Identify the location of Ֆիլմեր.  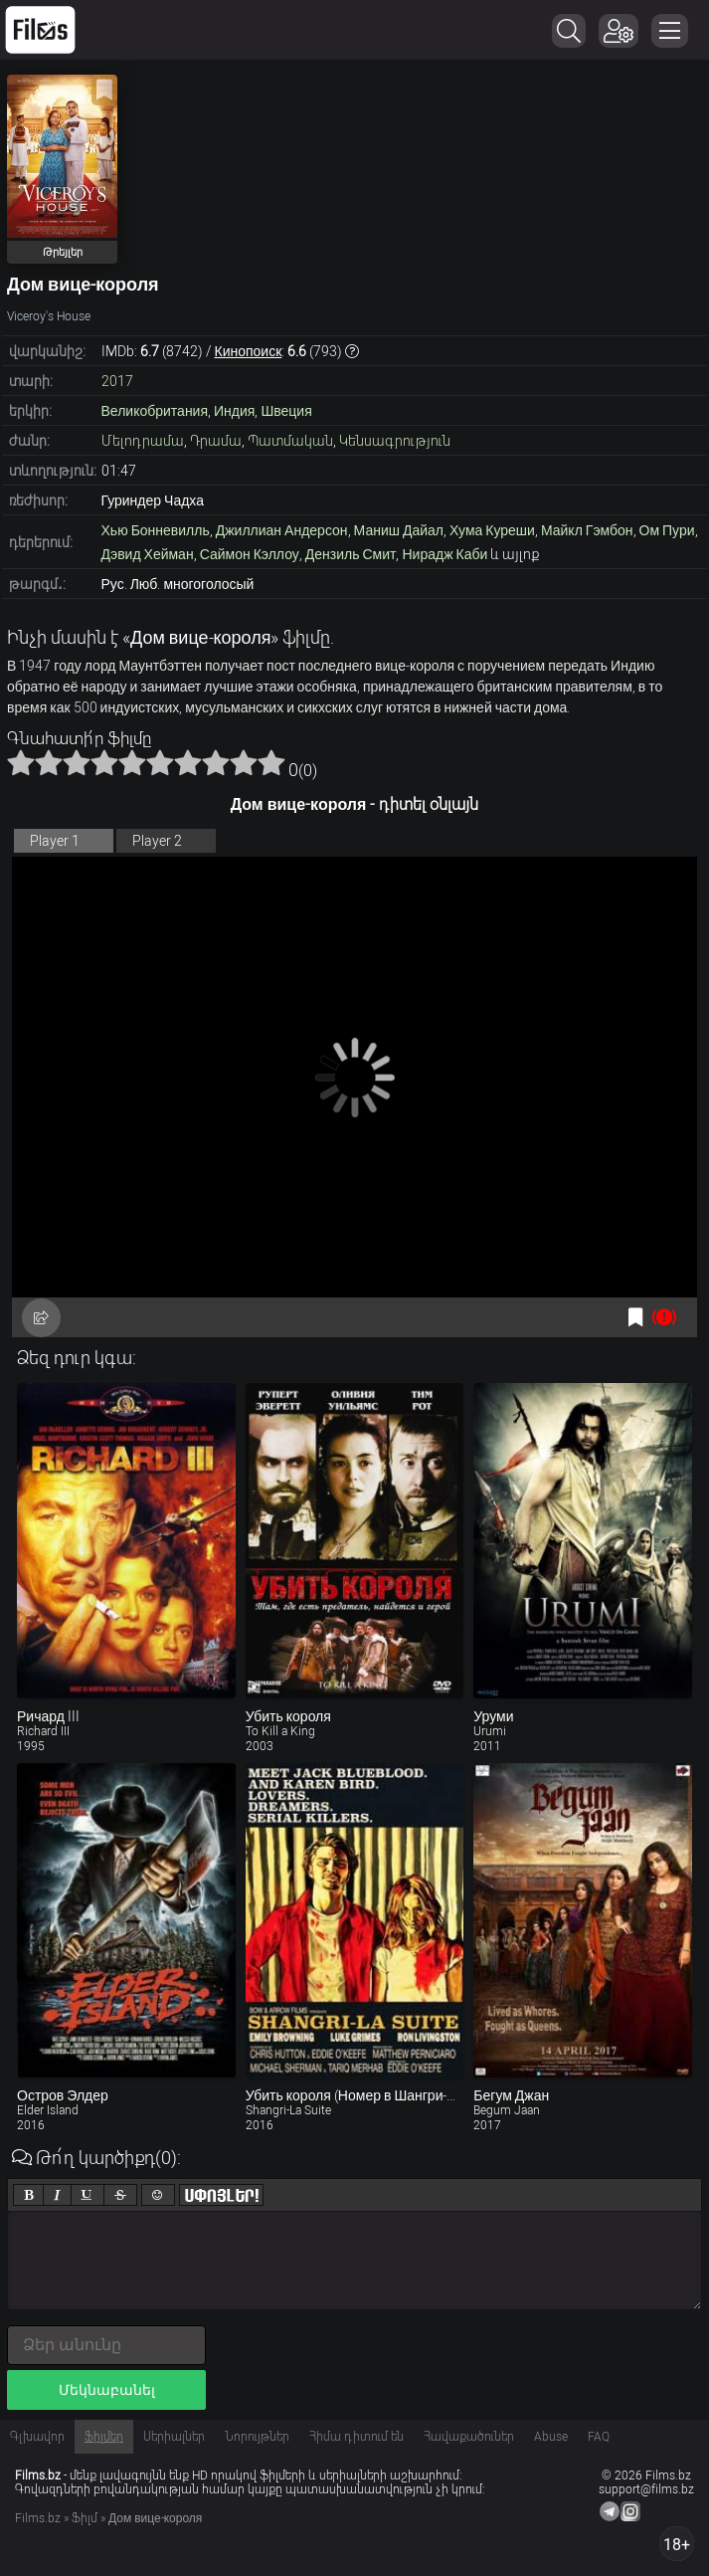
(104, 2437).